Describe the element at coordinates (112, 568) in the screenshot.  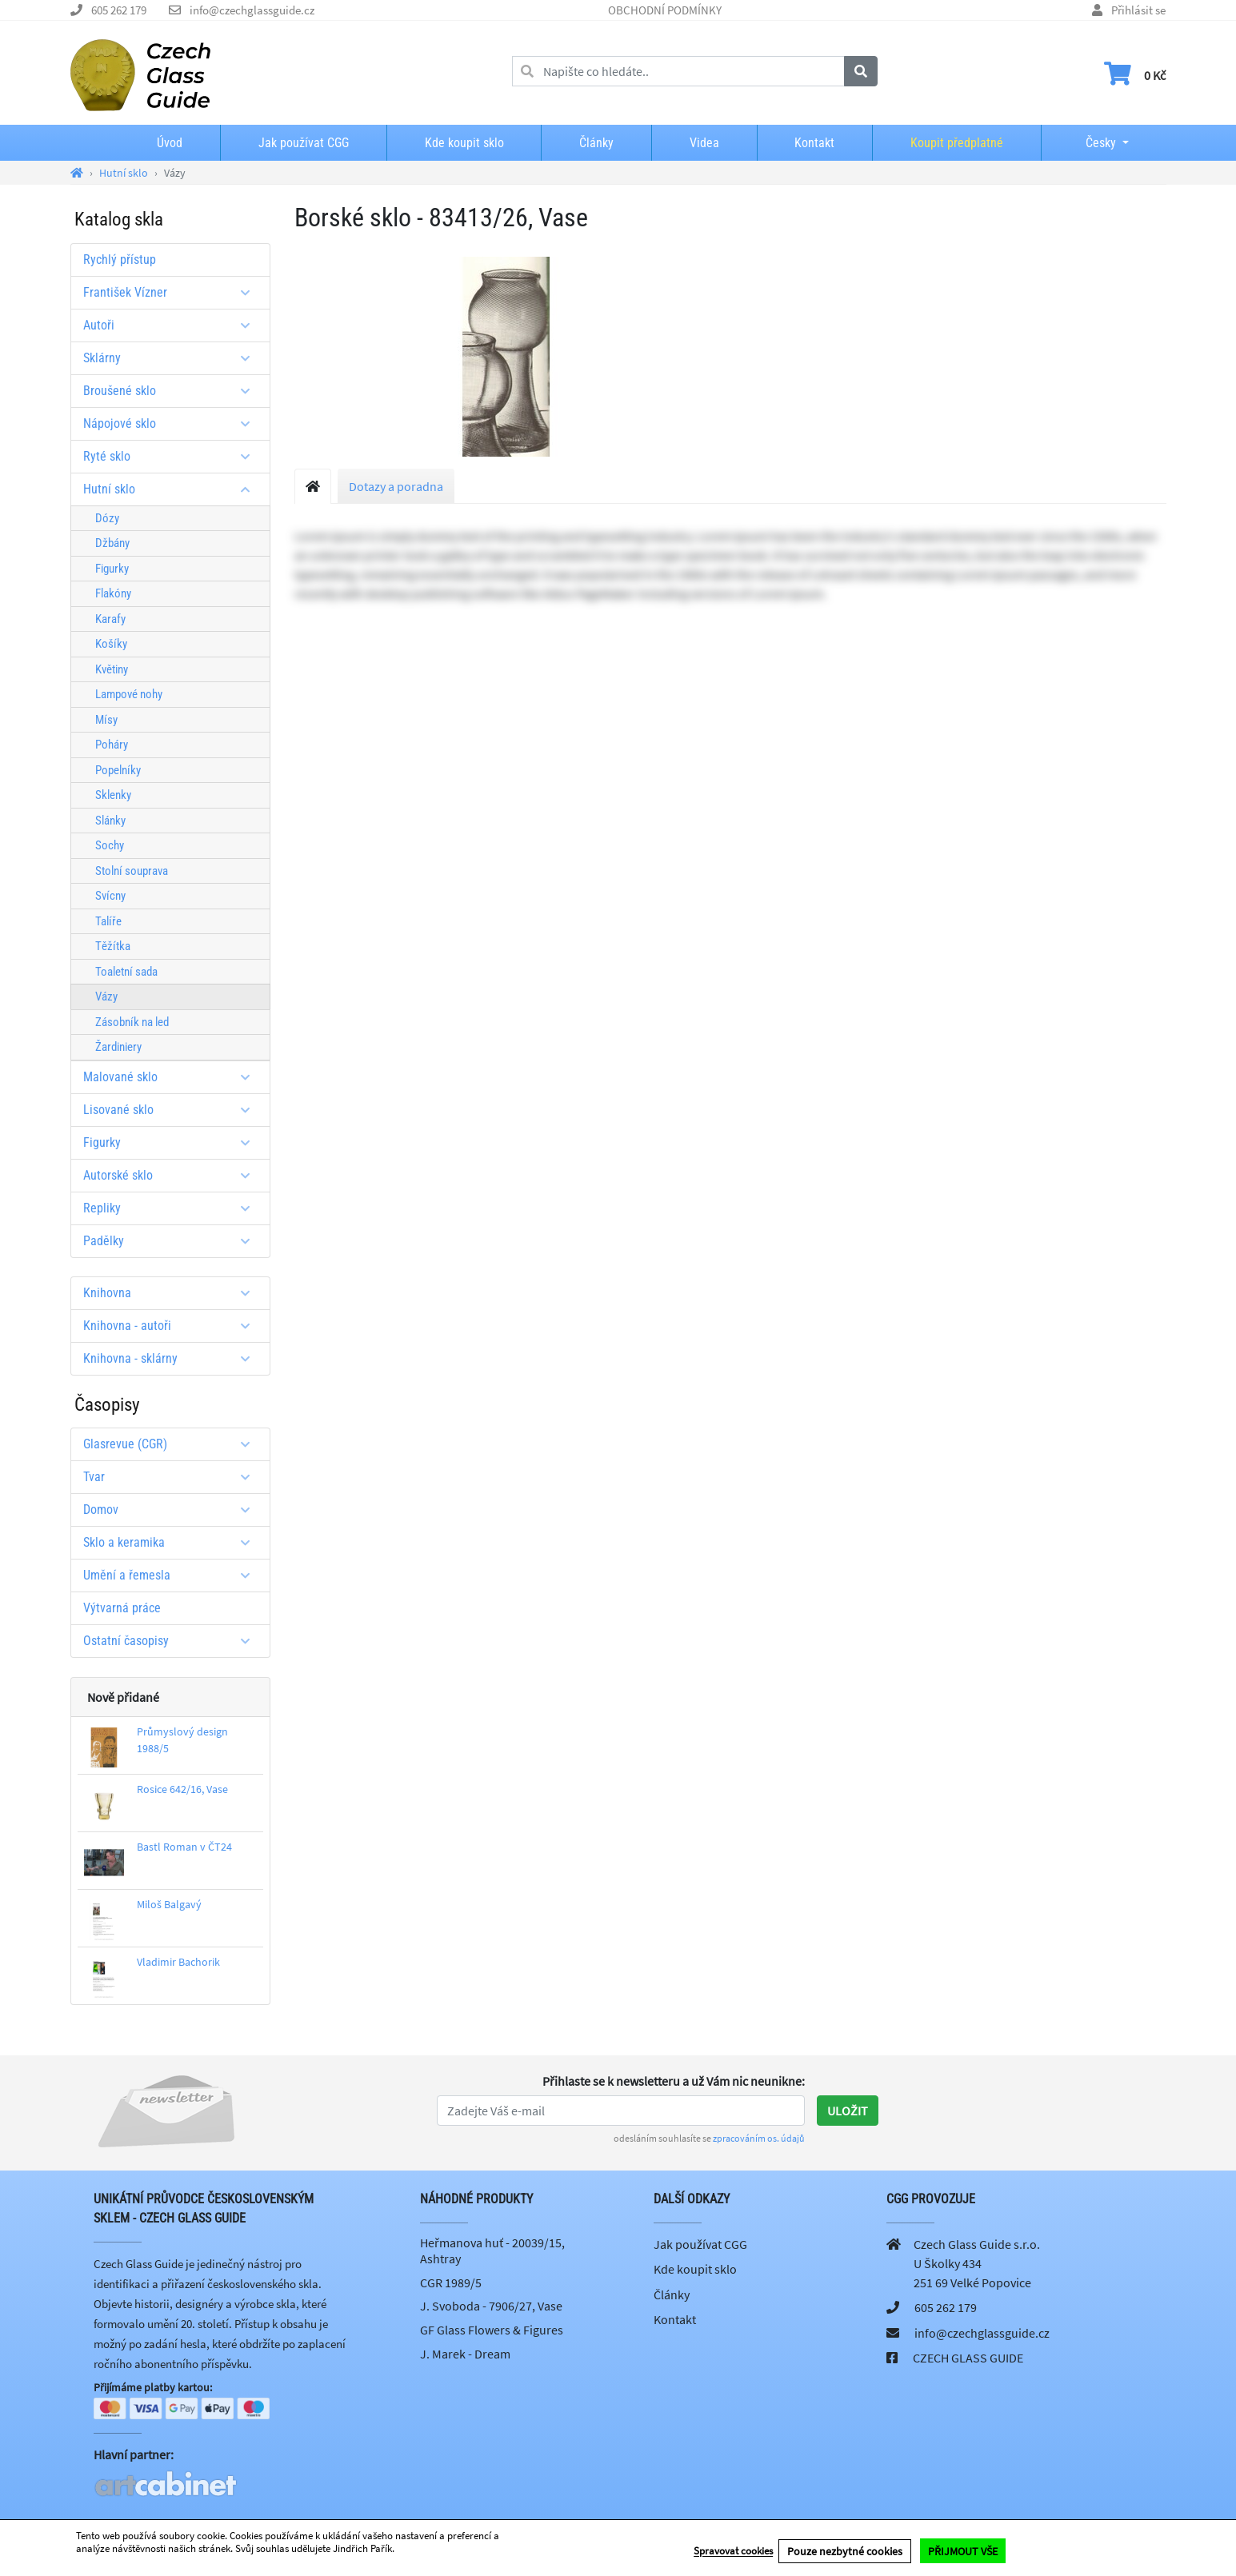
I see `Figurky` at that location.